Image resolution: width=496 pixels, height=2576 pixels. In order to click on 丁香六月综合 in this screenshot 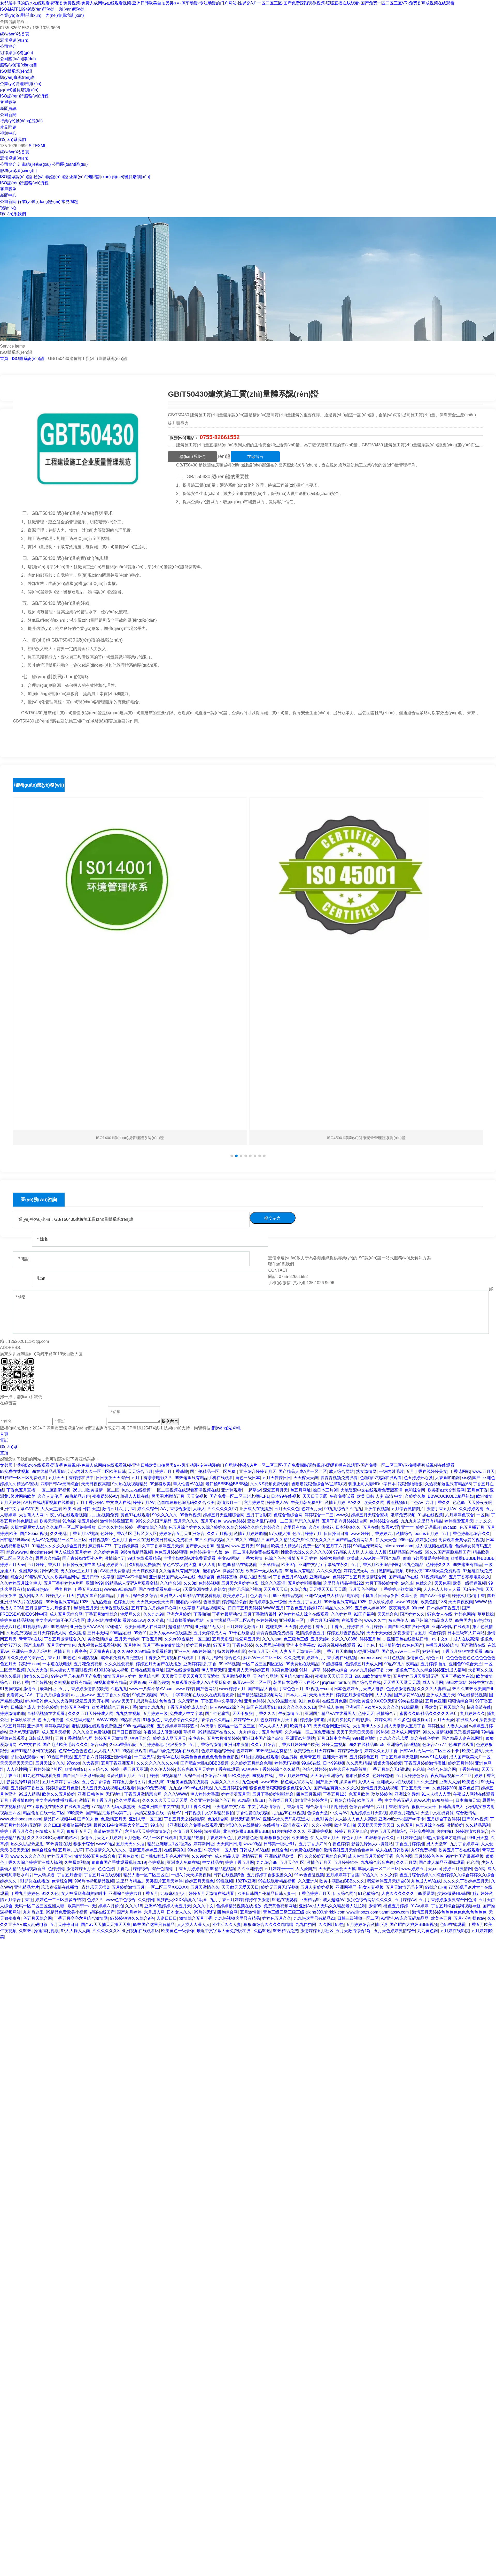, I will do `click(209, 1657)`.